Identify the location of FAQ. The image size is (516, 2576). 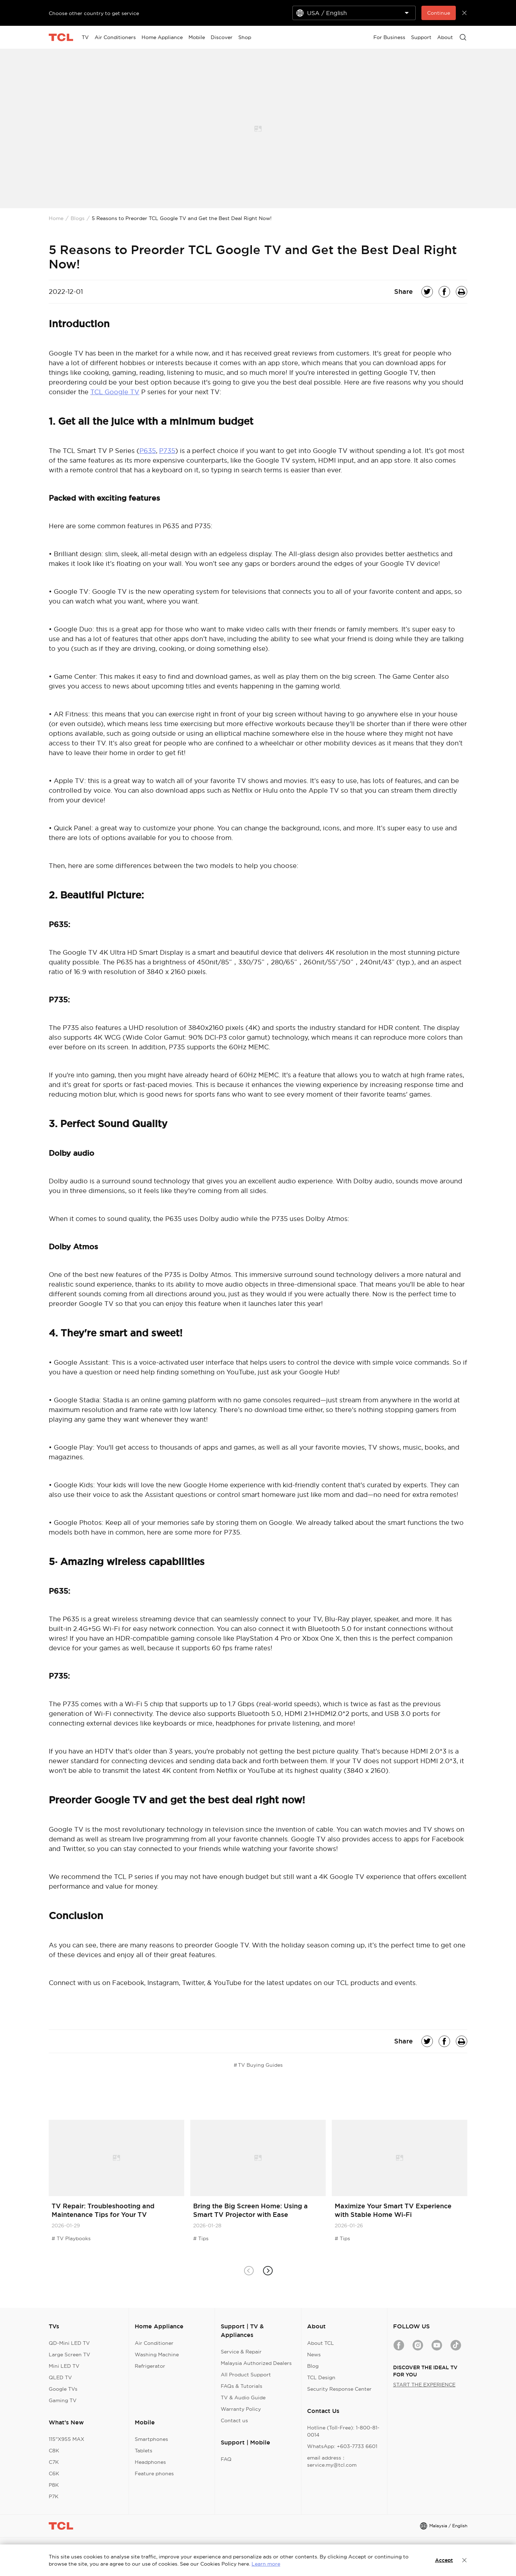
(226, 2459).